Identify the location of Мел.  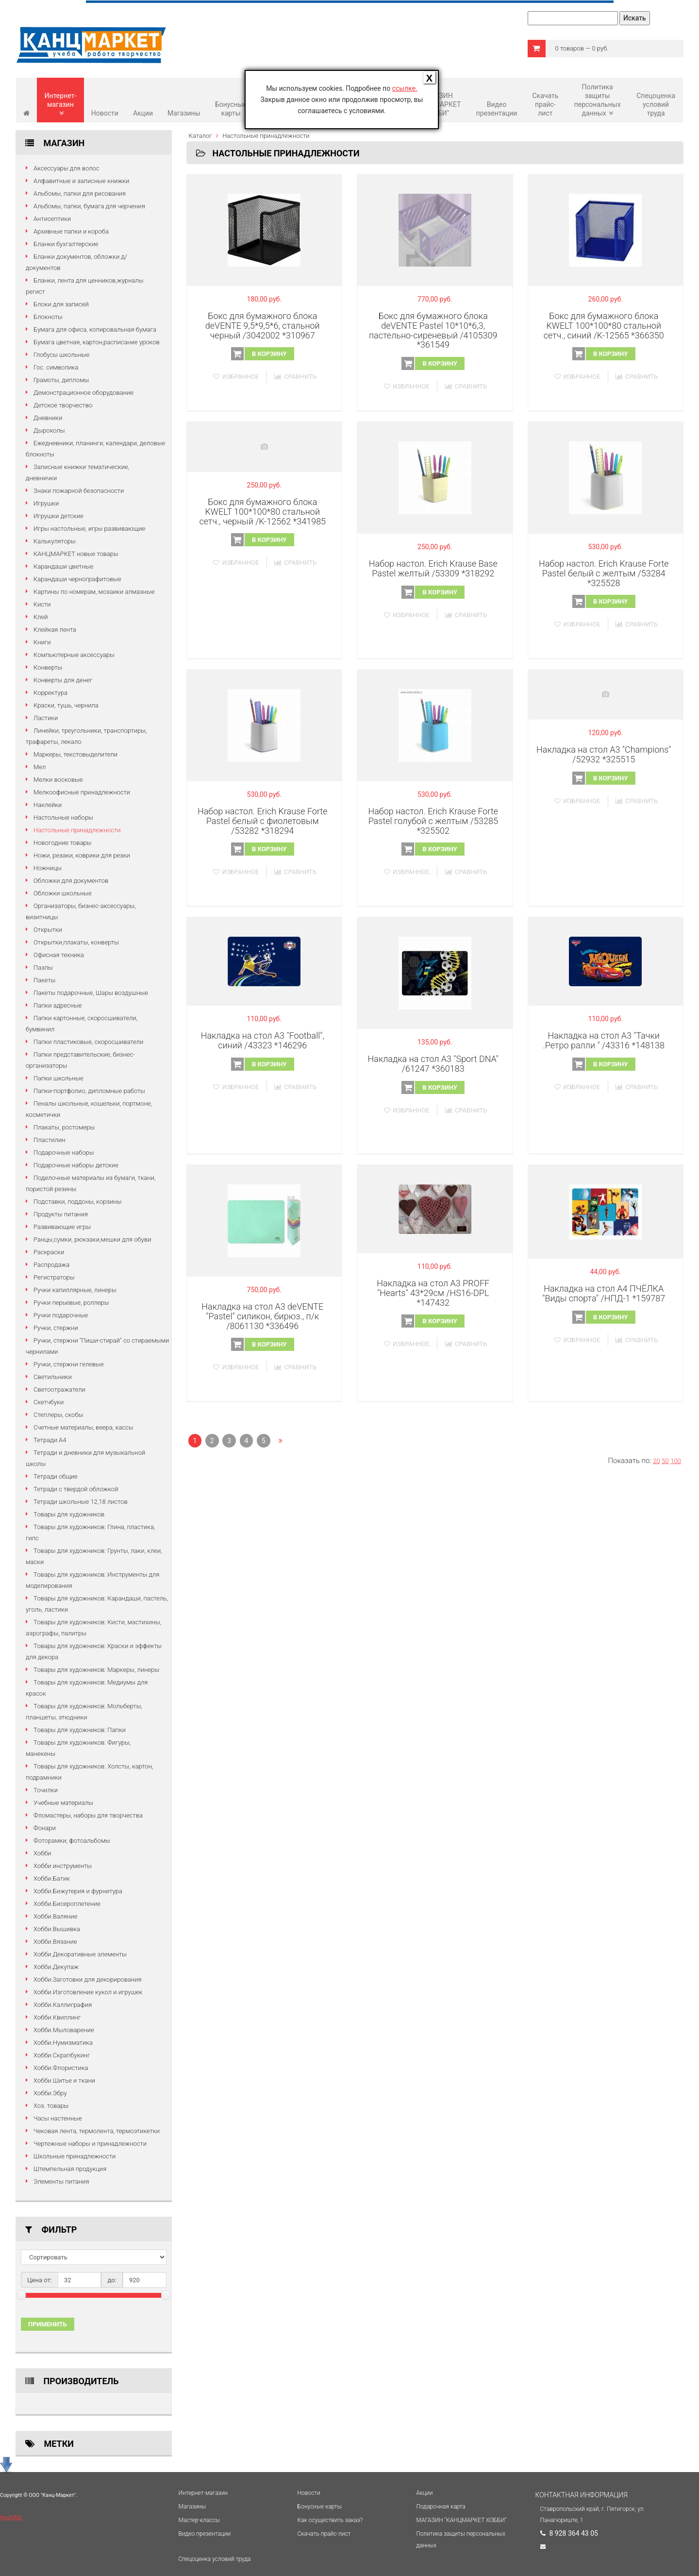
(39, 767).